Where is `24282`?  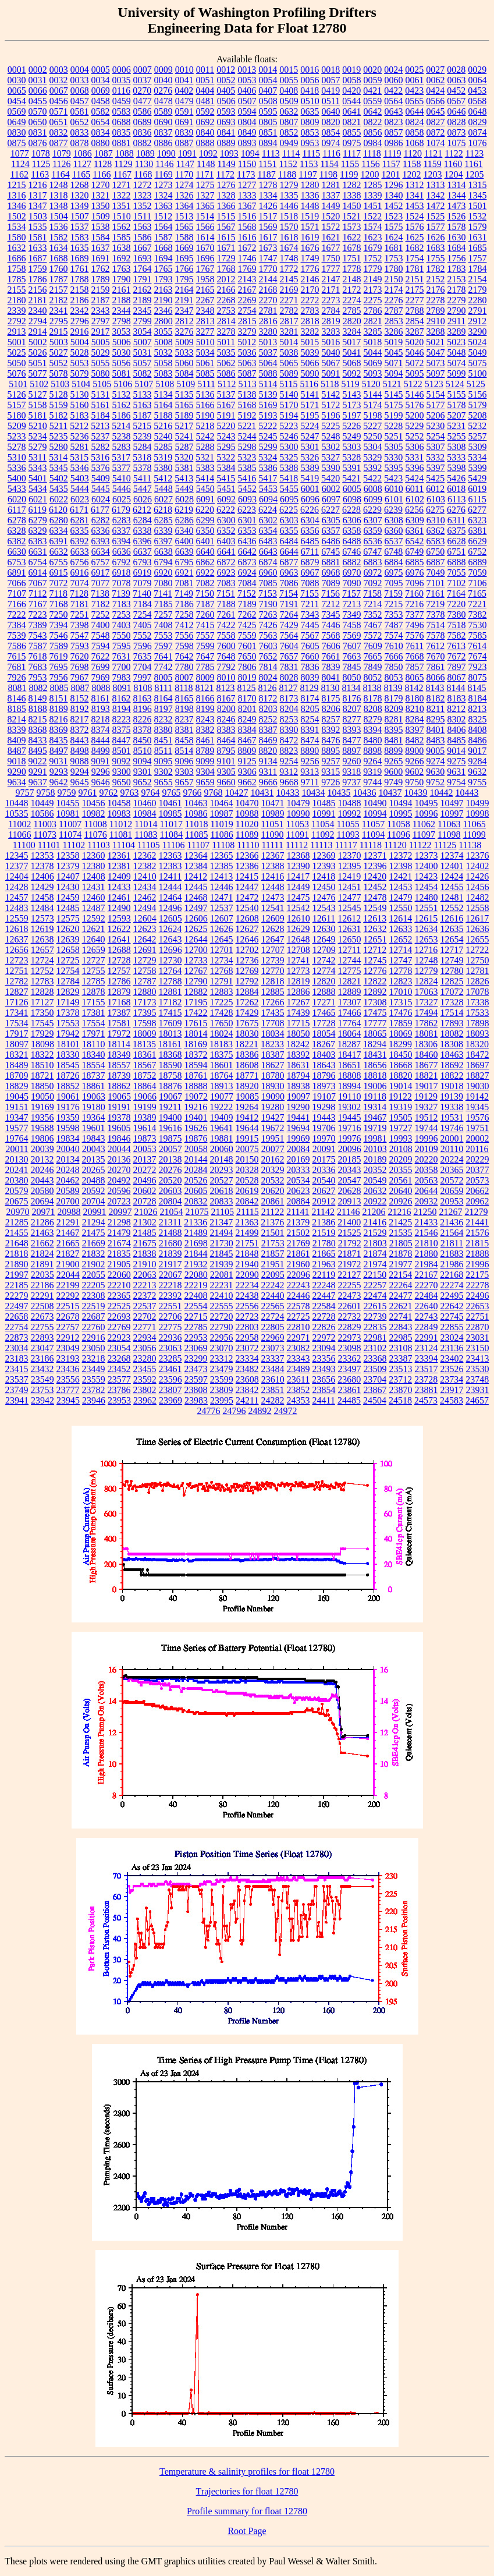 24282 is located at coordinates (273, 1400).